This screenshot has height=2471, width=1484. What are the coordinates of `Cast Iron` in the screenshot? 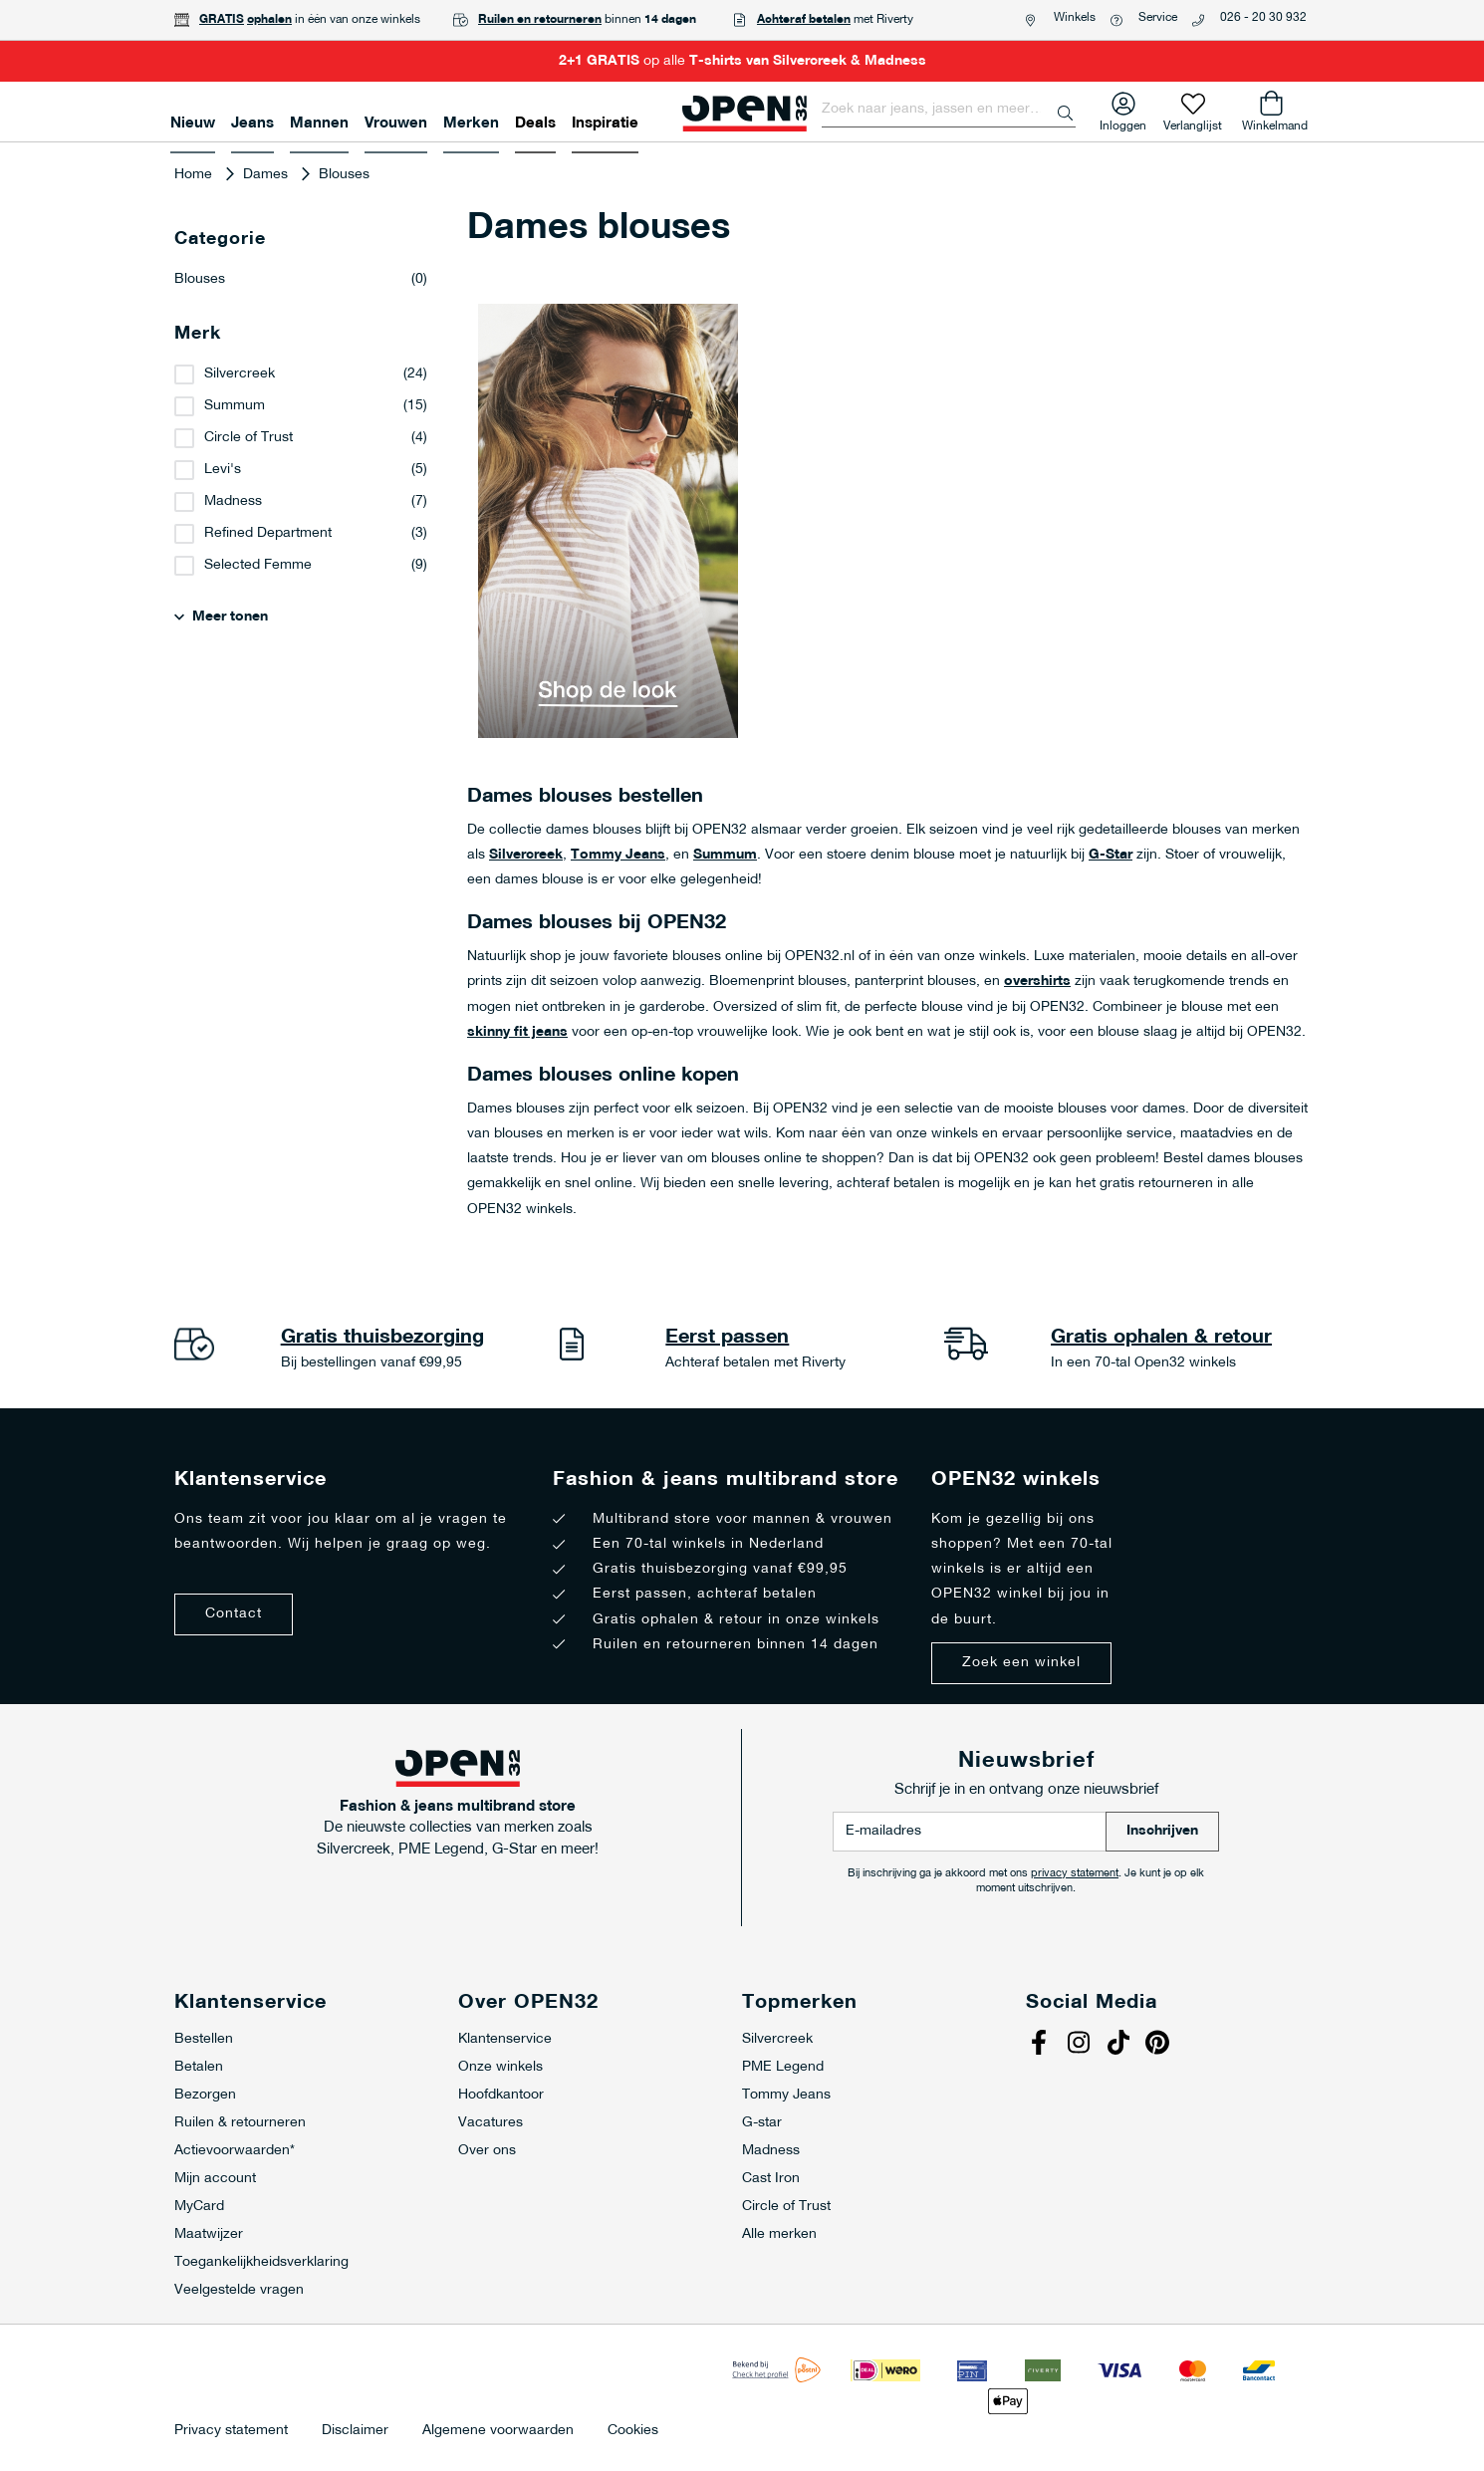 It's located at (771, 2178).